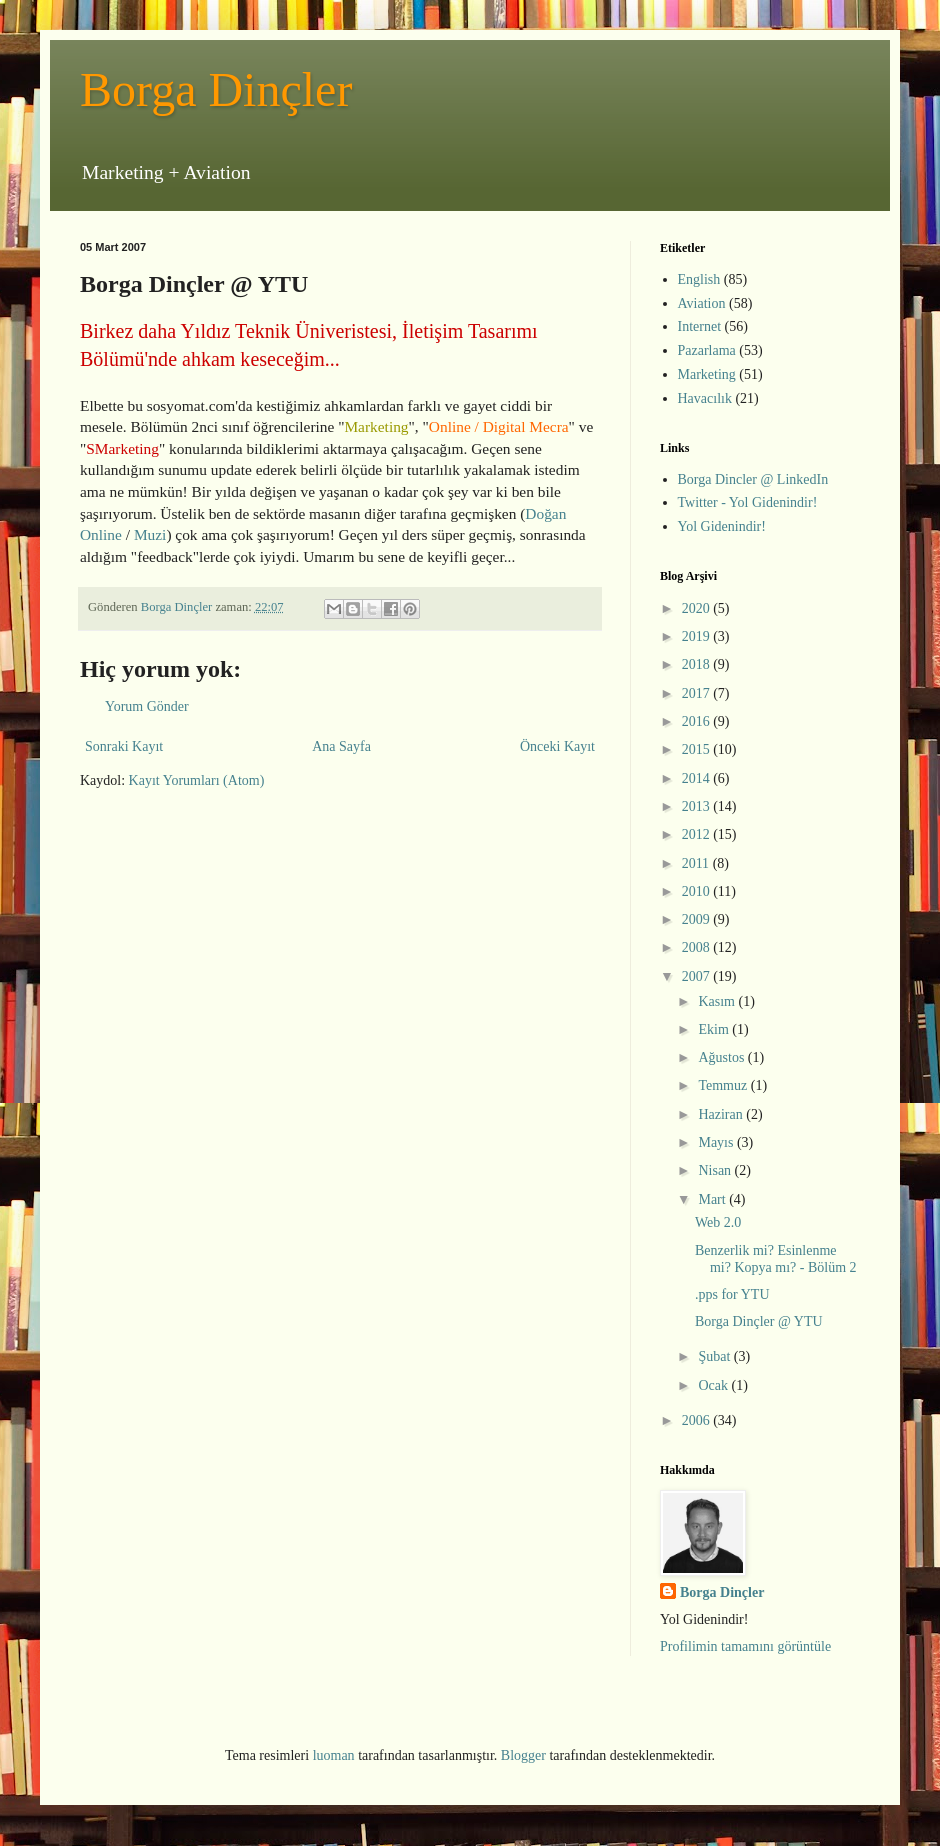 This screenshot has width=940, height=1846. What do you see at coordinates (759, 1321) in the screenshot?
I see `Borga Dinçler @ YTU` at bounding box center [759, 1321].